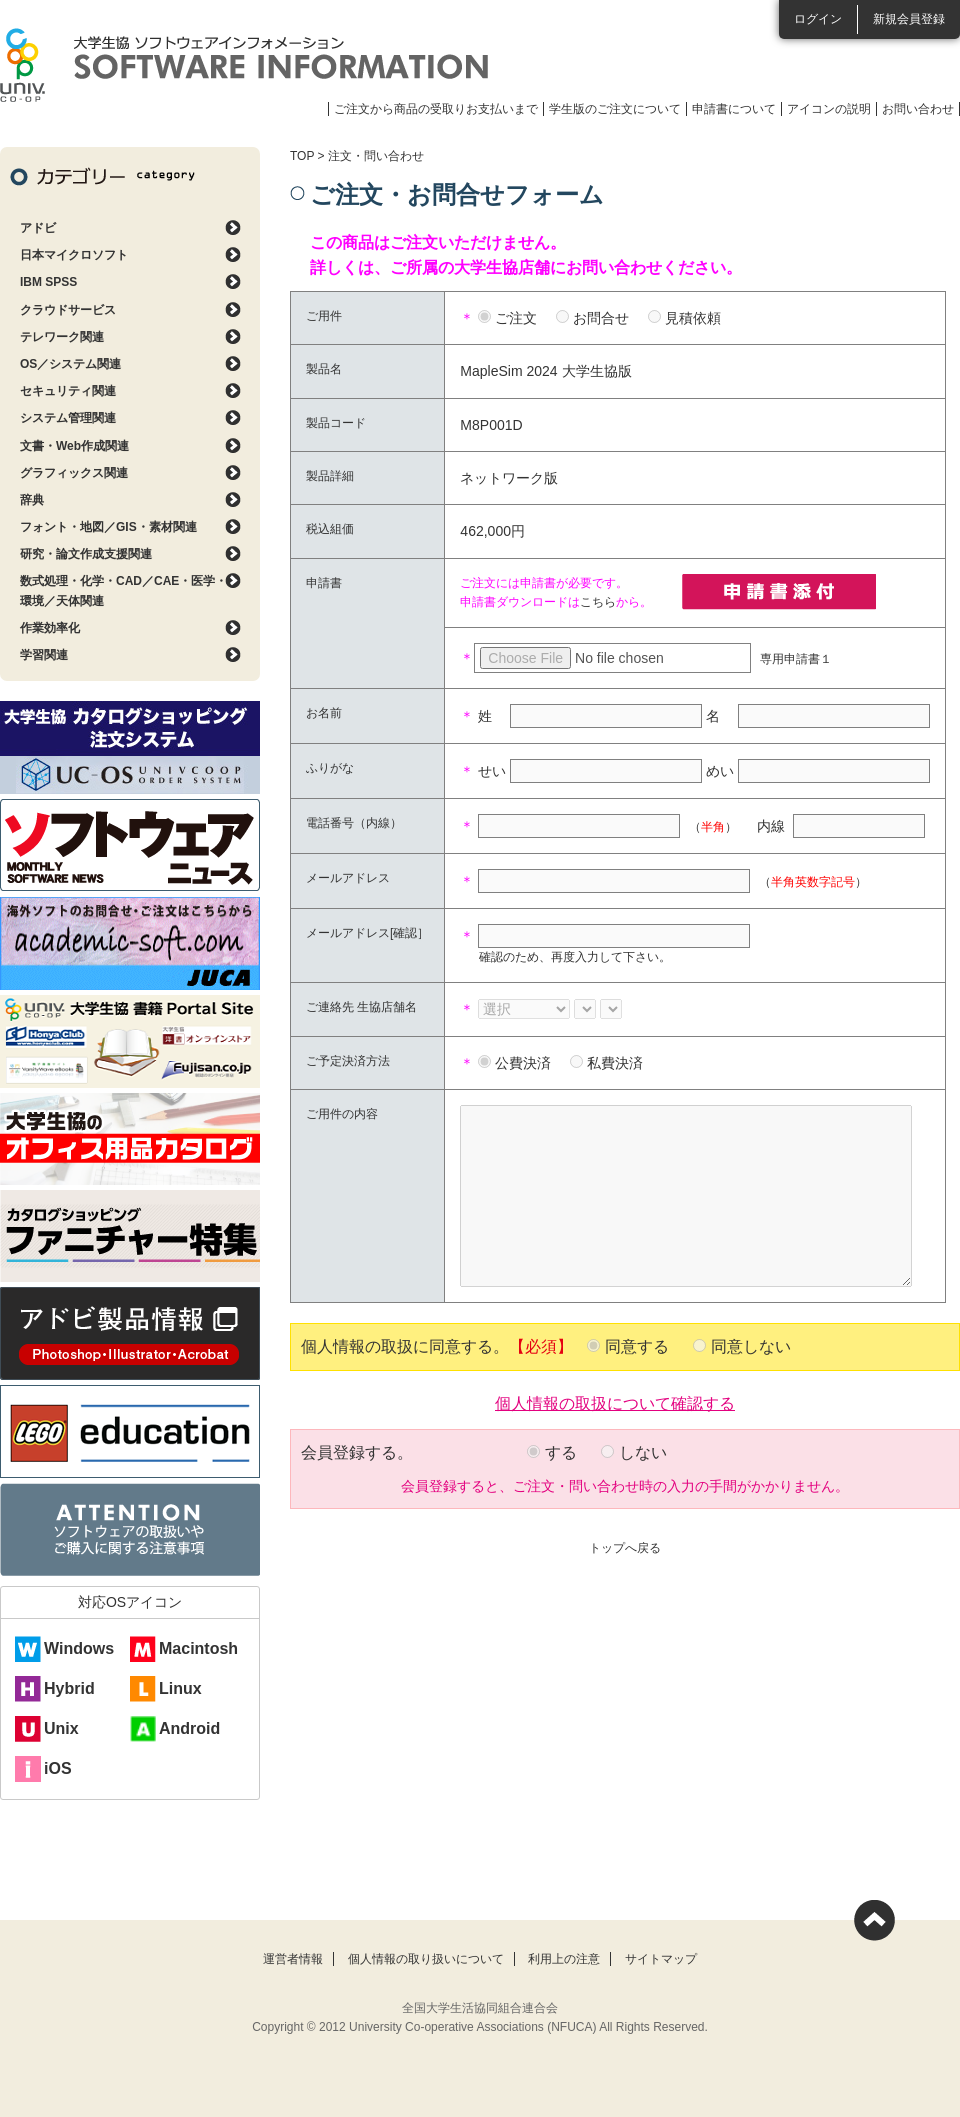  What do you see at coordinates (293, 1959) in the screenshot?
I see `運営者情報` at bounding box center [293, 1959].